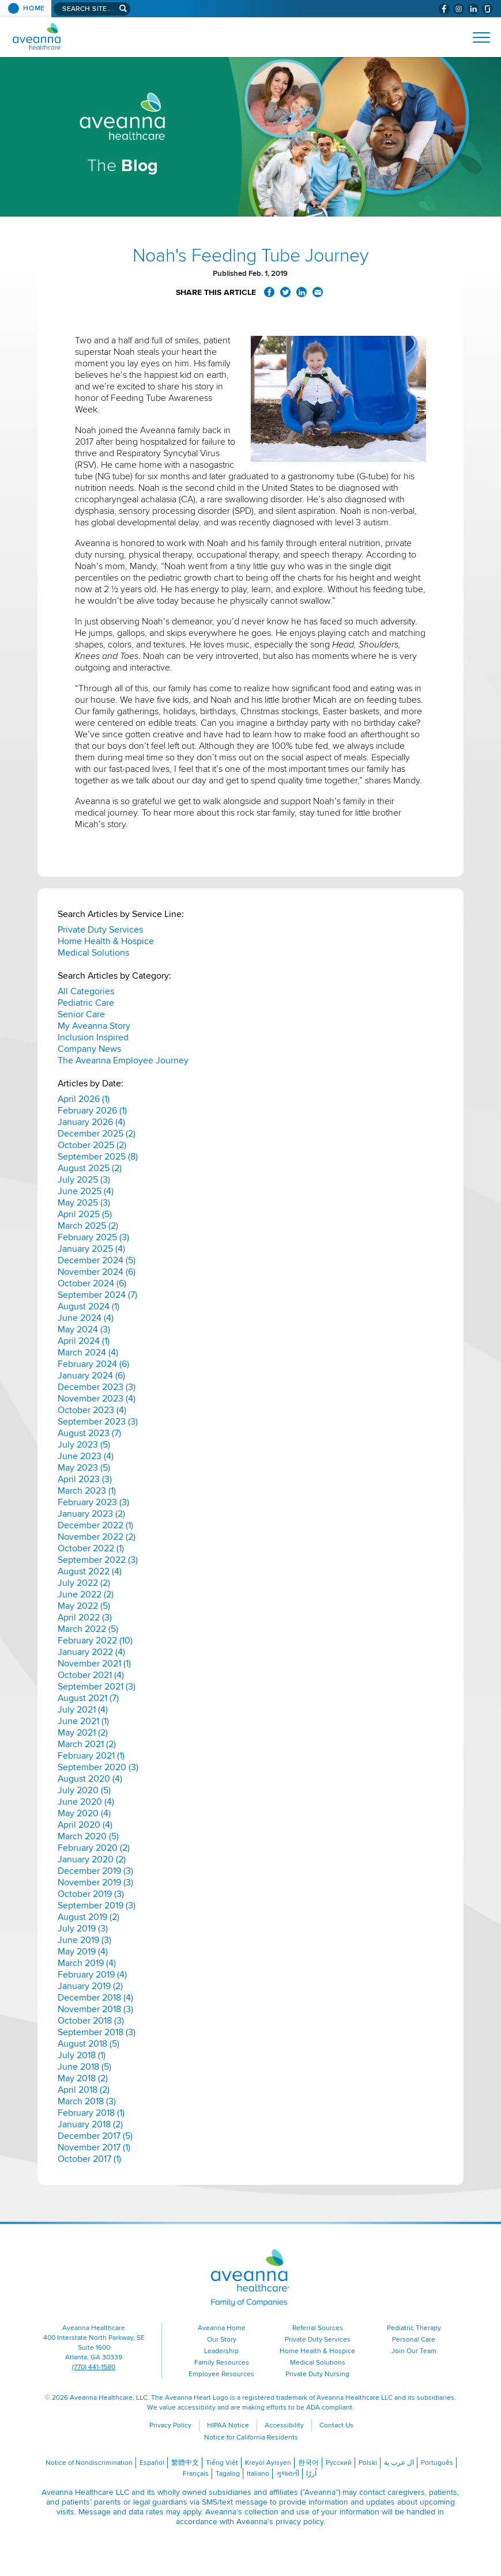 The image size is (501, 2576). What do you see at coordinates (221, 2351) in the screenshot?
I see `Leadership` at bounding box center [221, 2351].